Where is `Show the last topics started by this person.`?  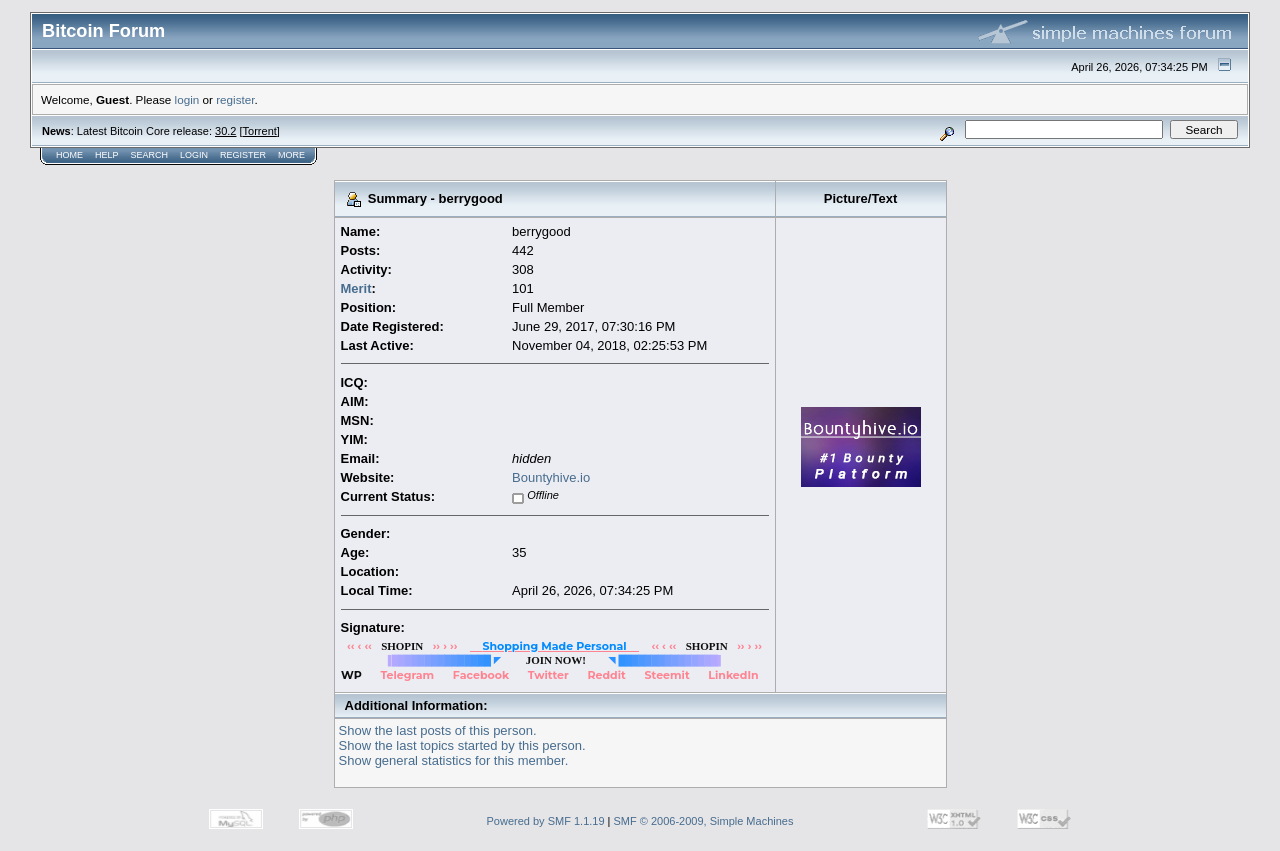 Show the last topics started by this person. is located at coordinates (462, 745).